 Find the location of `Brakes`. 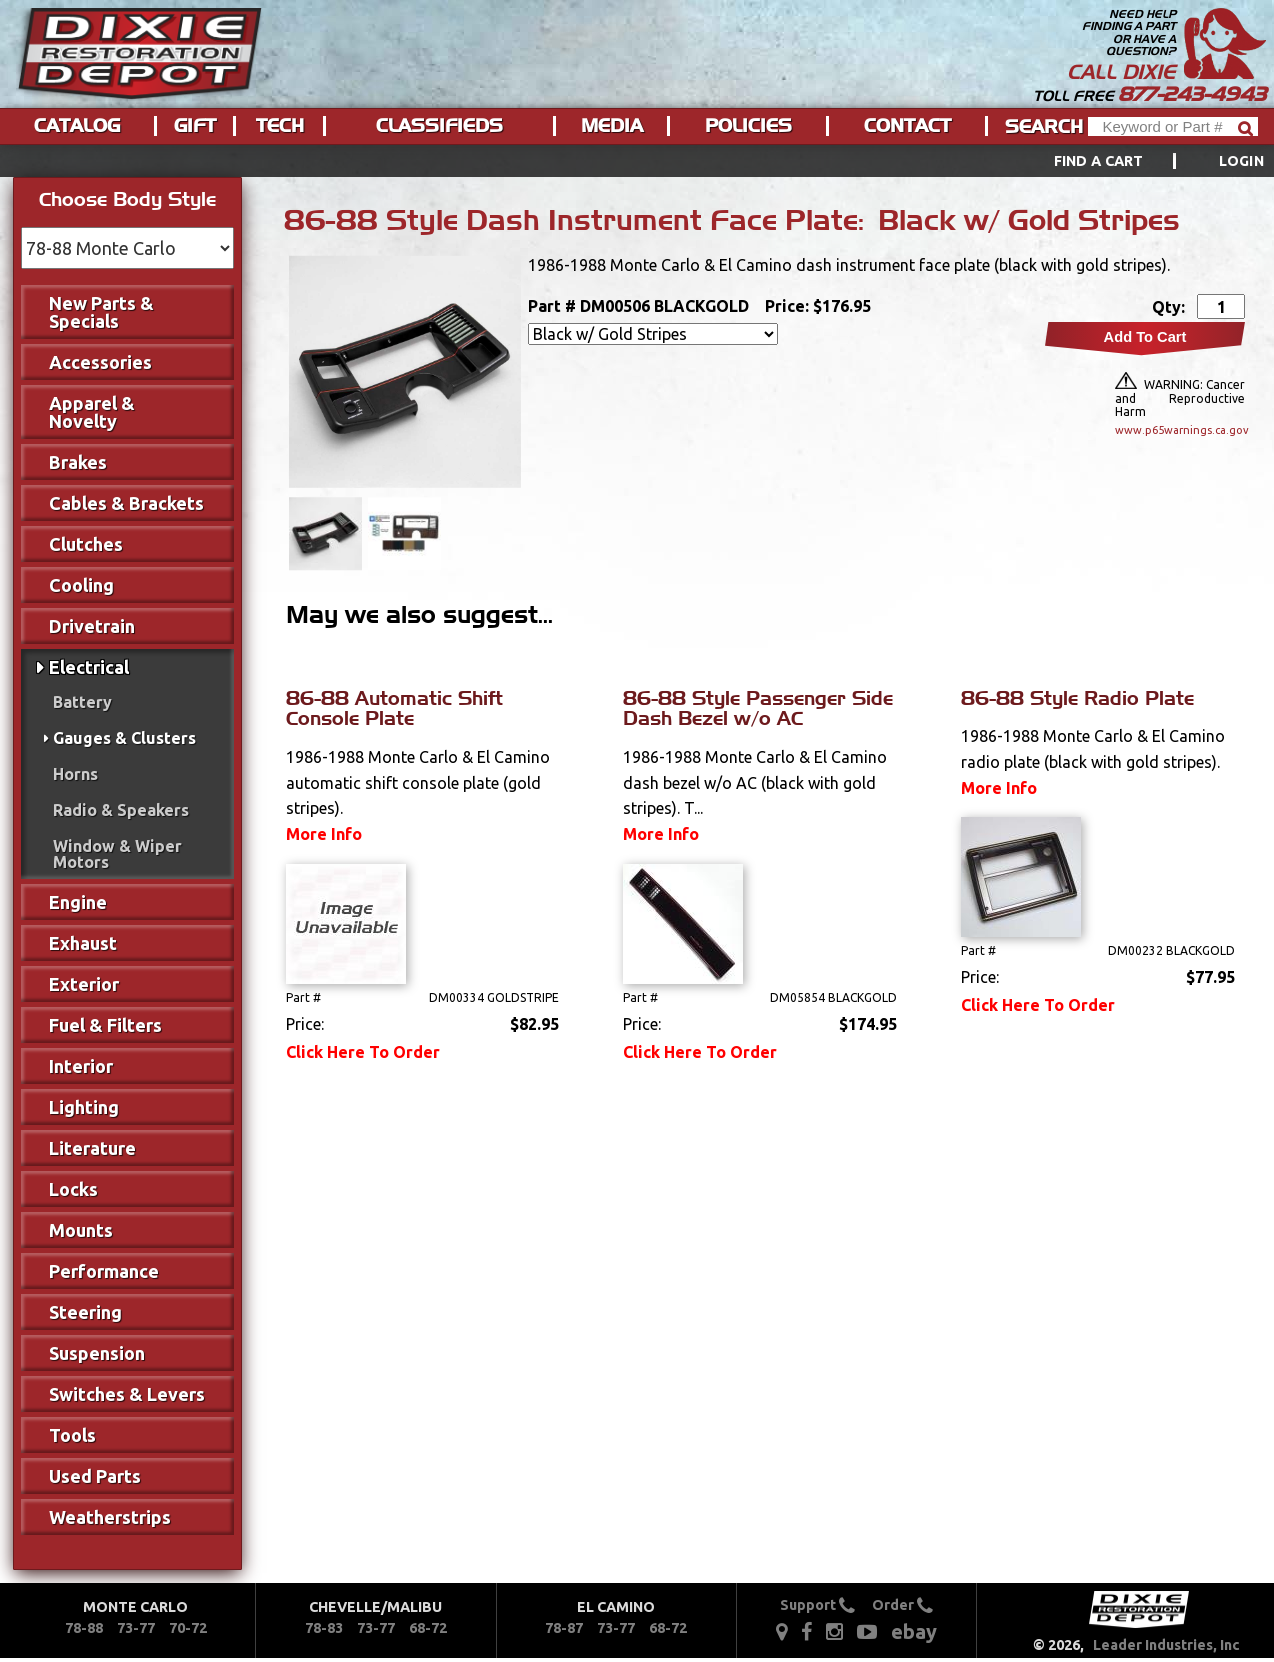

Brakes is located at coordinates (78, 462).